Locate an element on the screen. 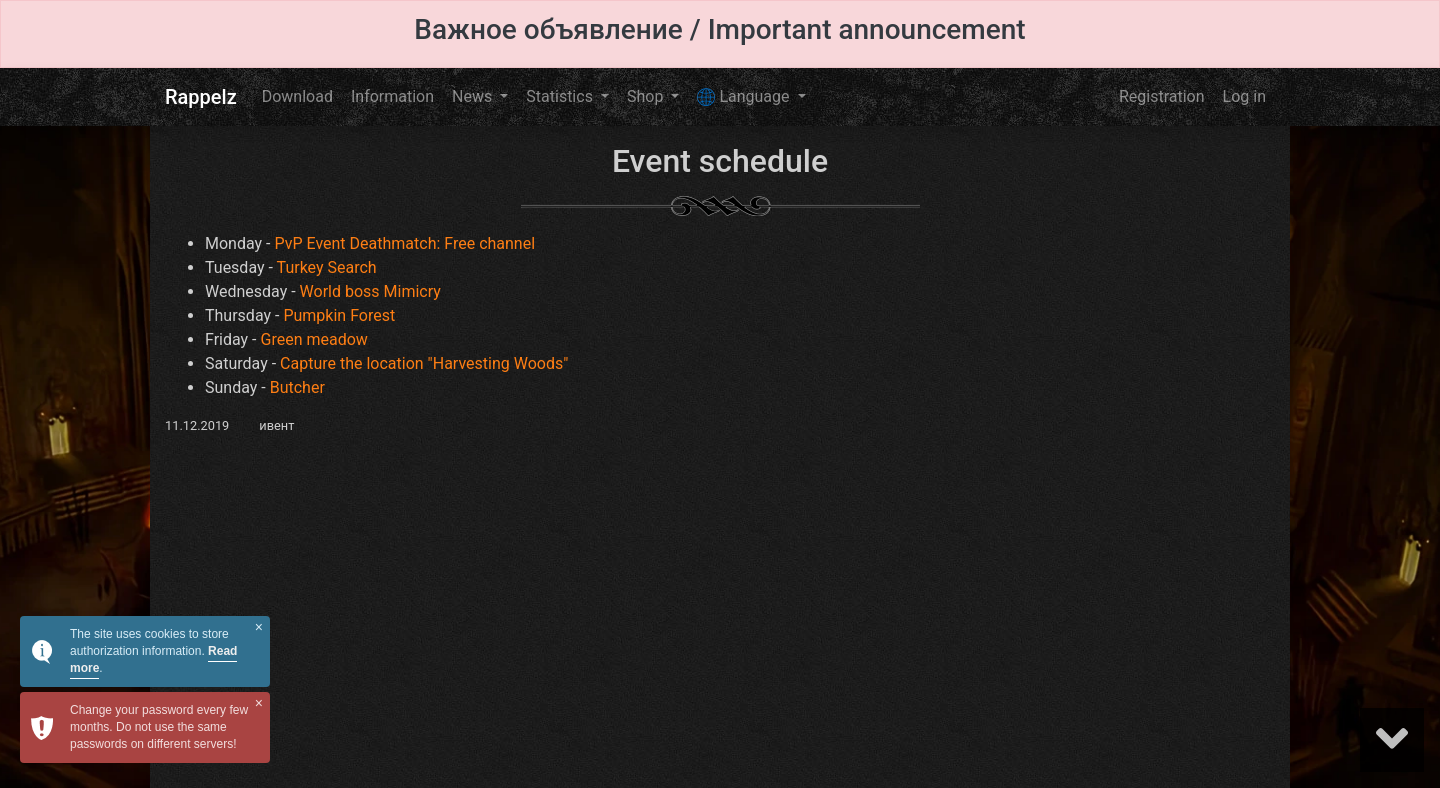  PvP Event Deathmatch: Free channel is located at coordinates (404, 243).